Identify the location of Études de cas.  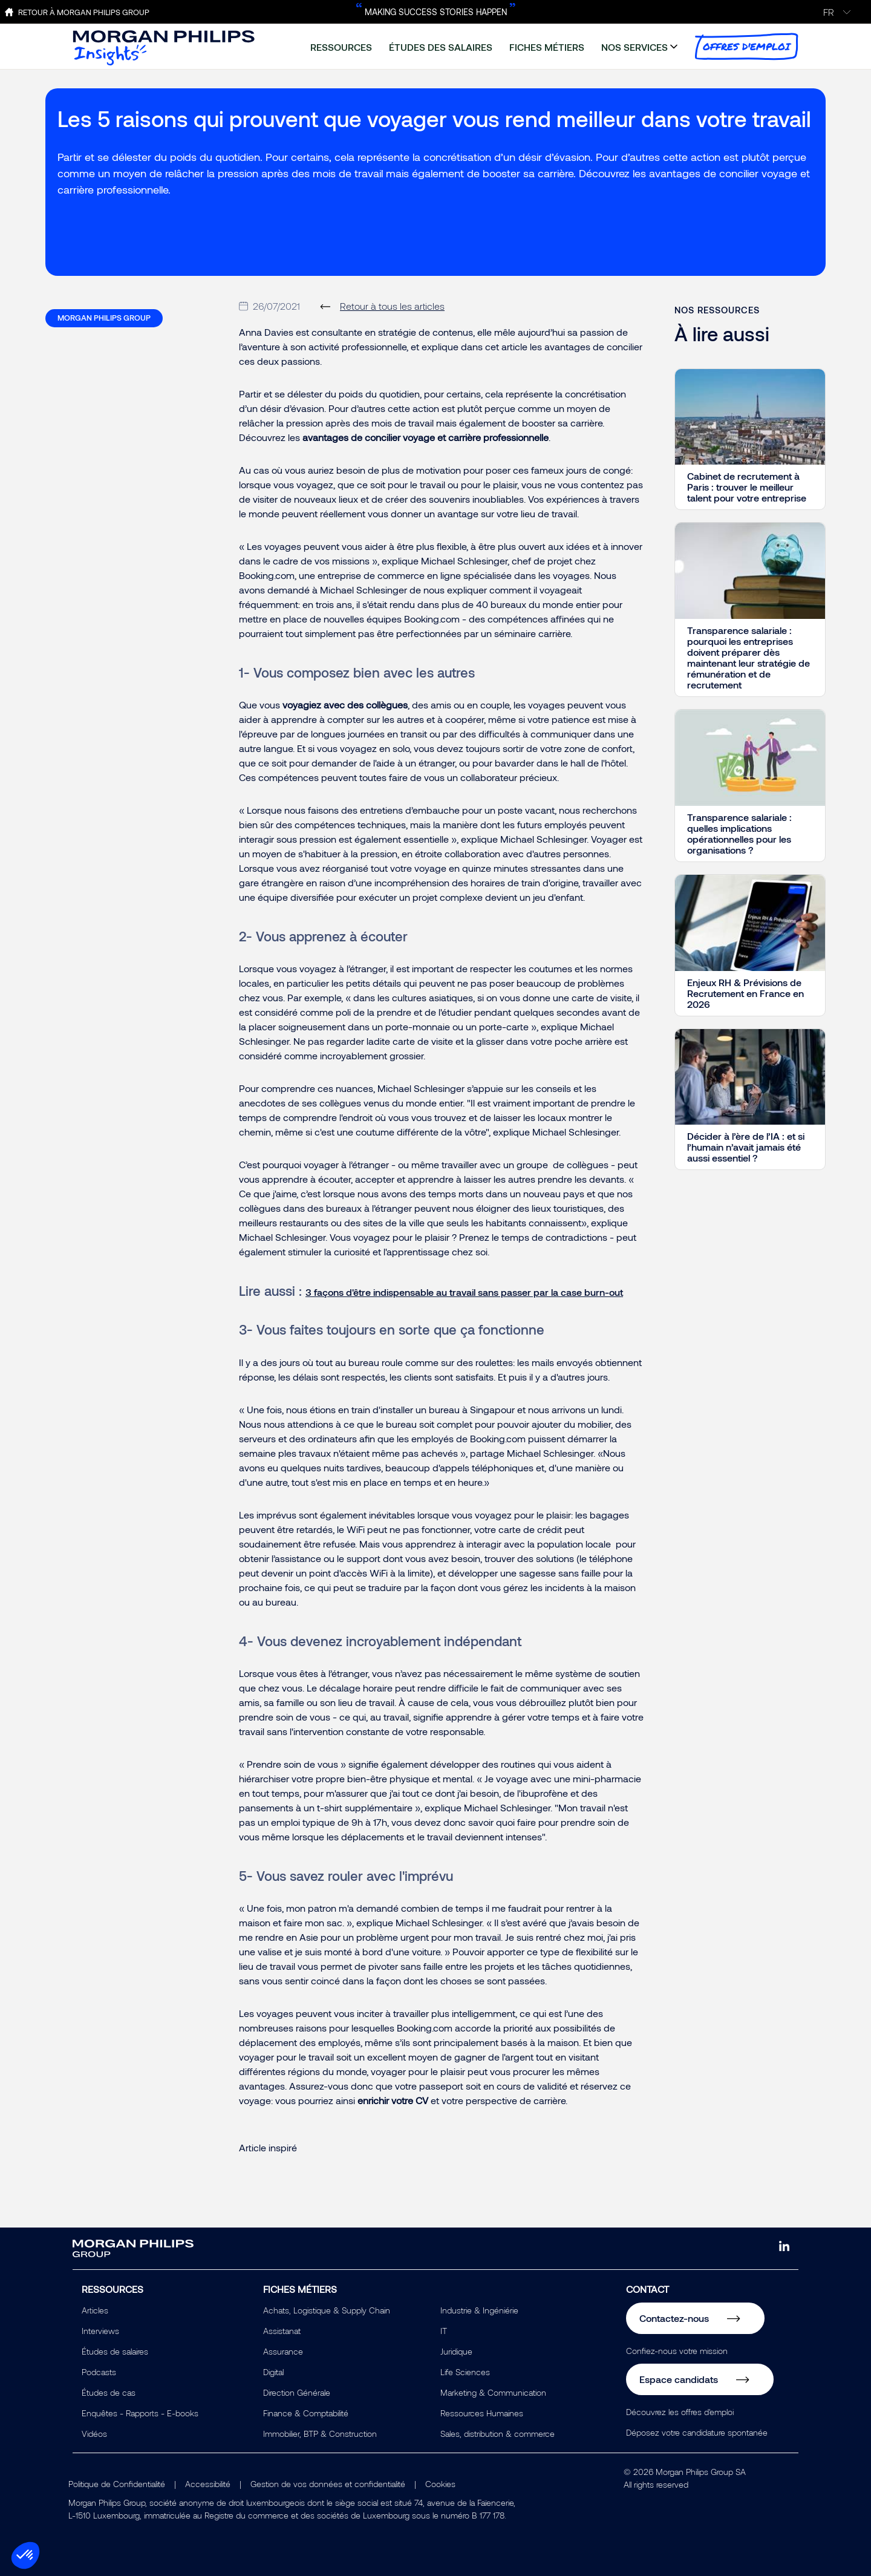
(108, 2392).